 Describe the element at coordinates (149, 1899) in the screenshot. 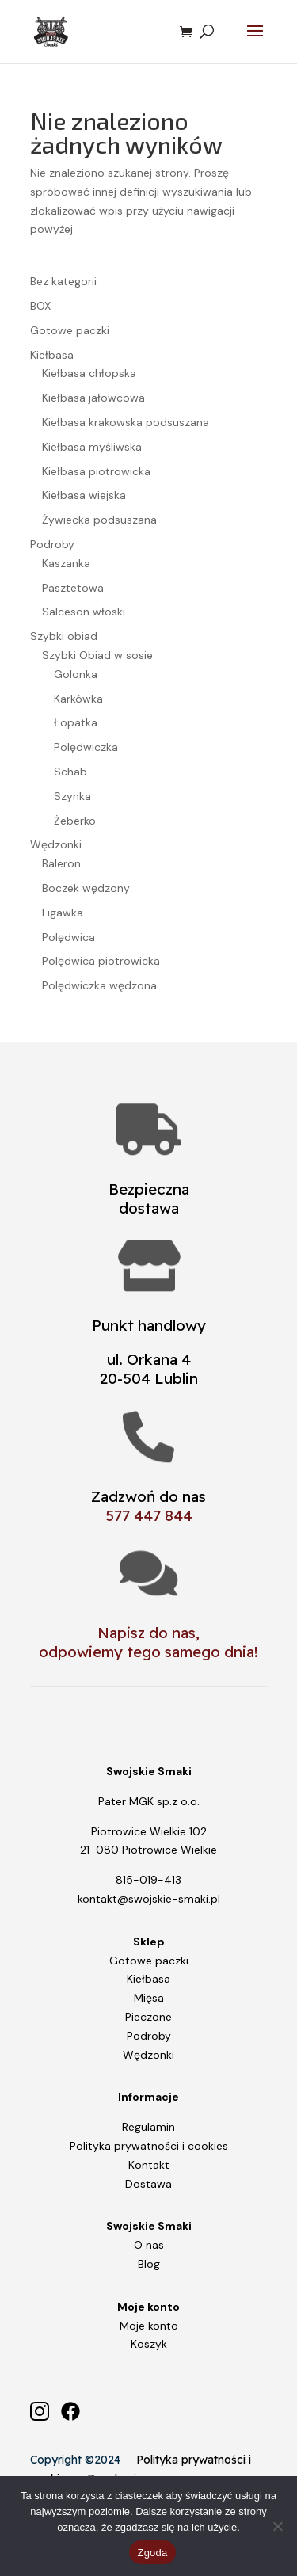

I see `kontakt@swojskie-smaki.pl` at that location.